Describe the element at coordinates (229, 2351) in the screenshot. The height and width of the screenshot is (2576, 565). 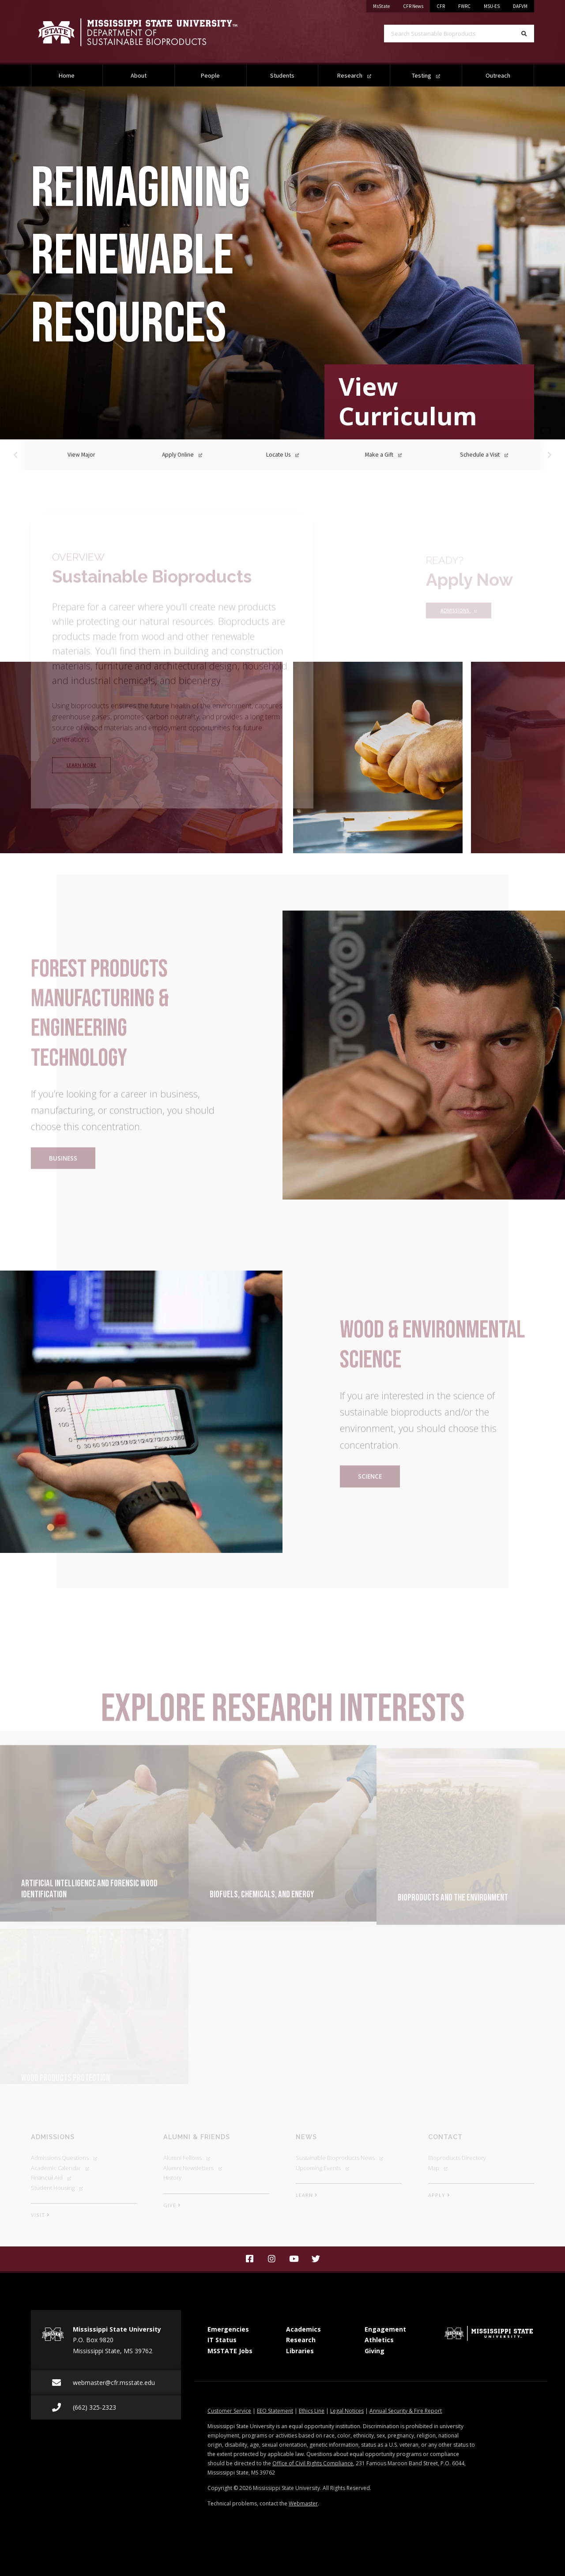
I see `MSSTATE Jobs` at that location.